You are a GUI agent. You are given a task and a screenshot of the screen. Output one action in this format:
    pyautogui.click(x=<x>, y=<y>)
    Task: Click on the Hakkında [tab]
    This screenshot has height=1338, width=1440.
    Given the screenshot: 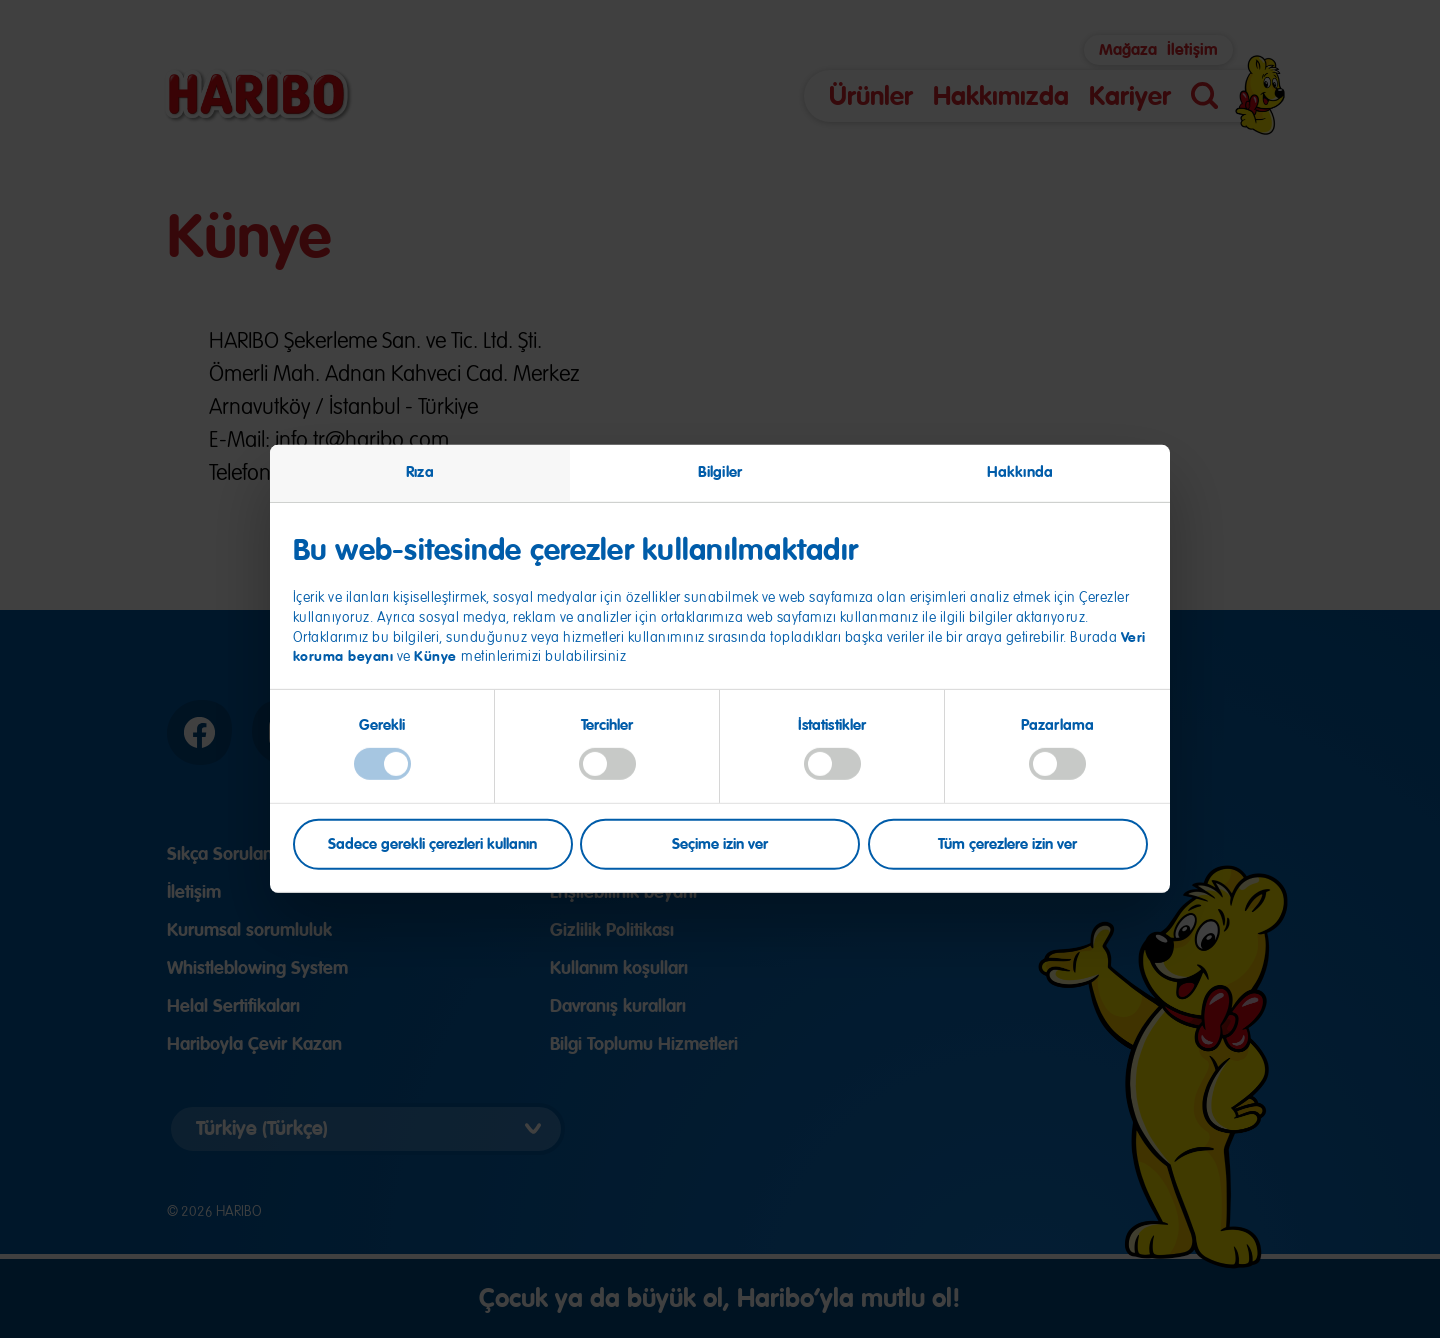 What is the action you would take?
    pyautogui.click(x=1020, y=472)
    